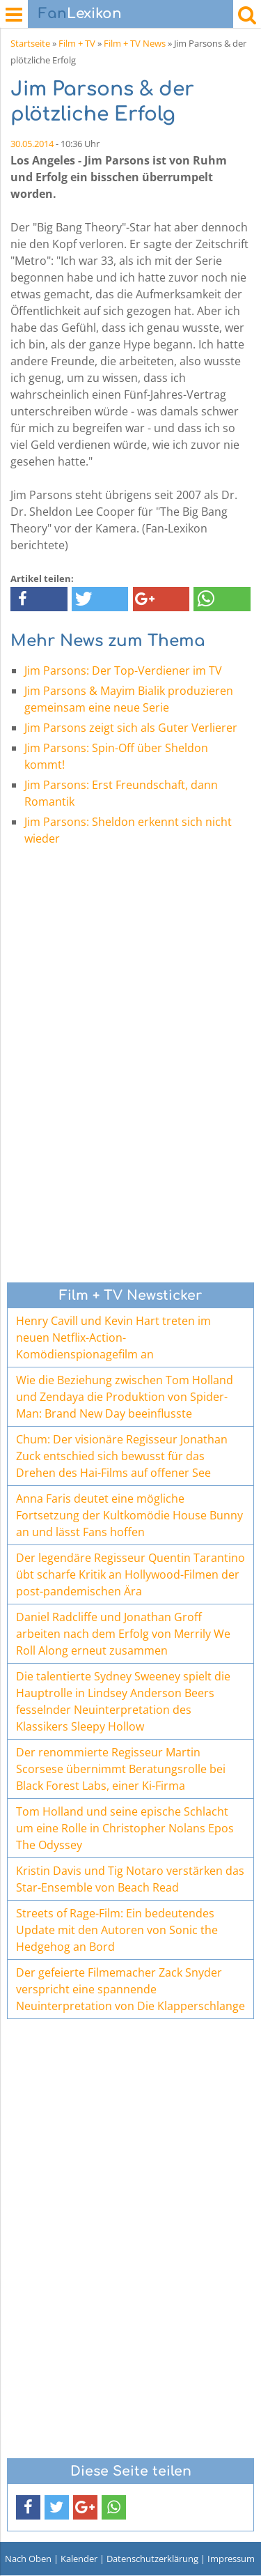 Image resolution: width=261 pixels, height=2576 pixels. I want to click on Der renommierte Regisseur Martin Scorsese übernimmt Beratungsrolle bei Black Forest Labs, einer Ki-Firma, so click(121, 1769).